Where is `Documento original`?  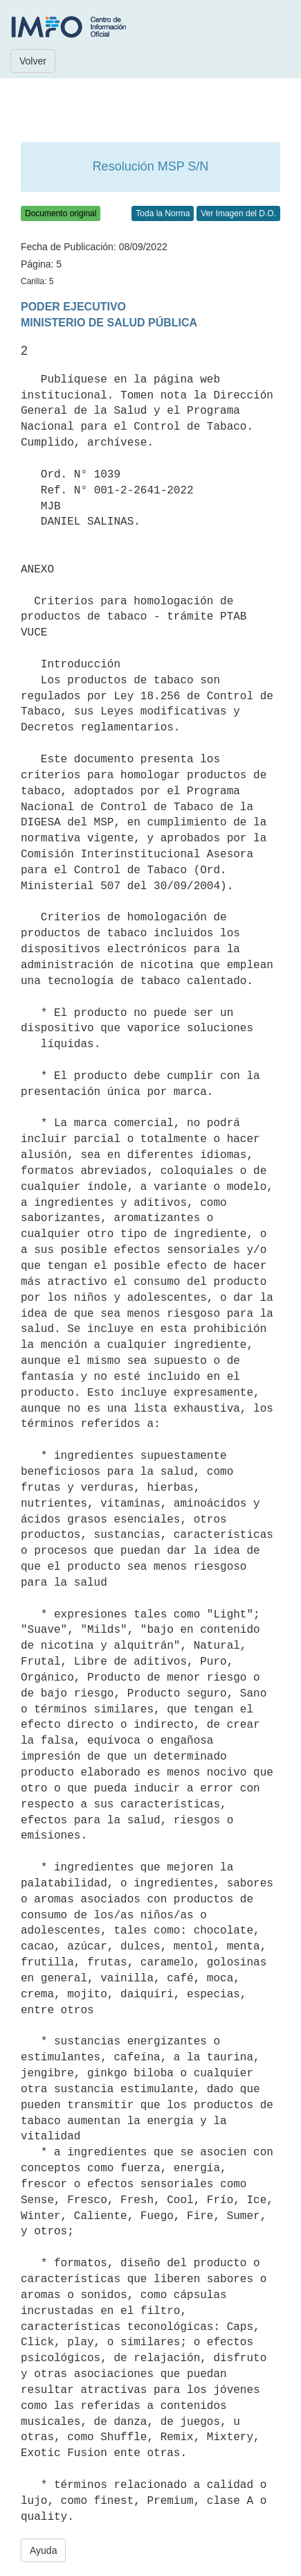
Documento original is located at coordinates (60, 213).